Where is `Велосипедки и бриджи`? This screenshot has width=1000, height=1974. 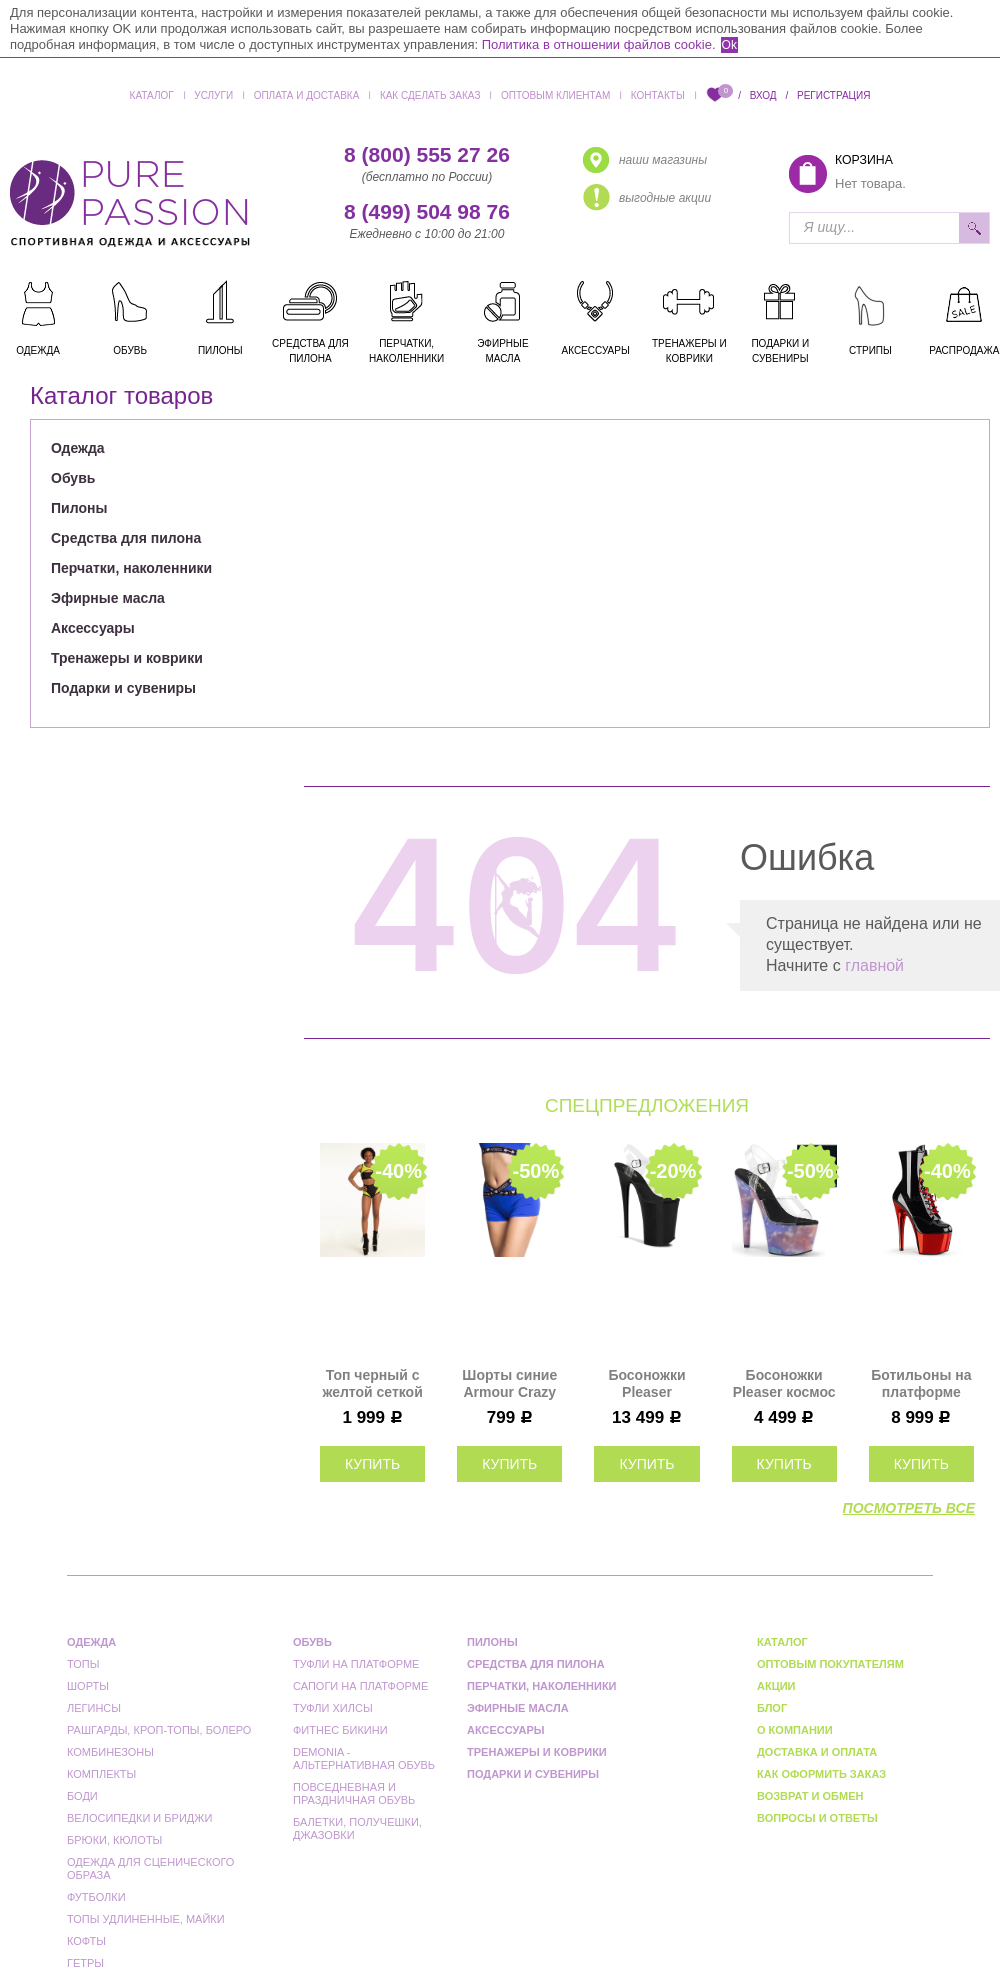
Велосипедки и бриджи is located at coordinates (139, 1818).